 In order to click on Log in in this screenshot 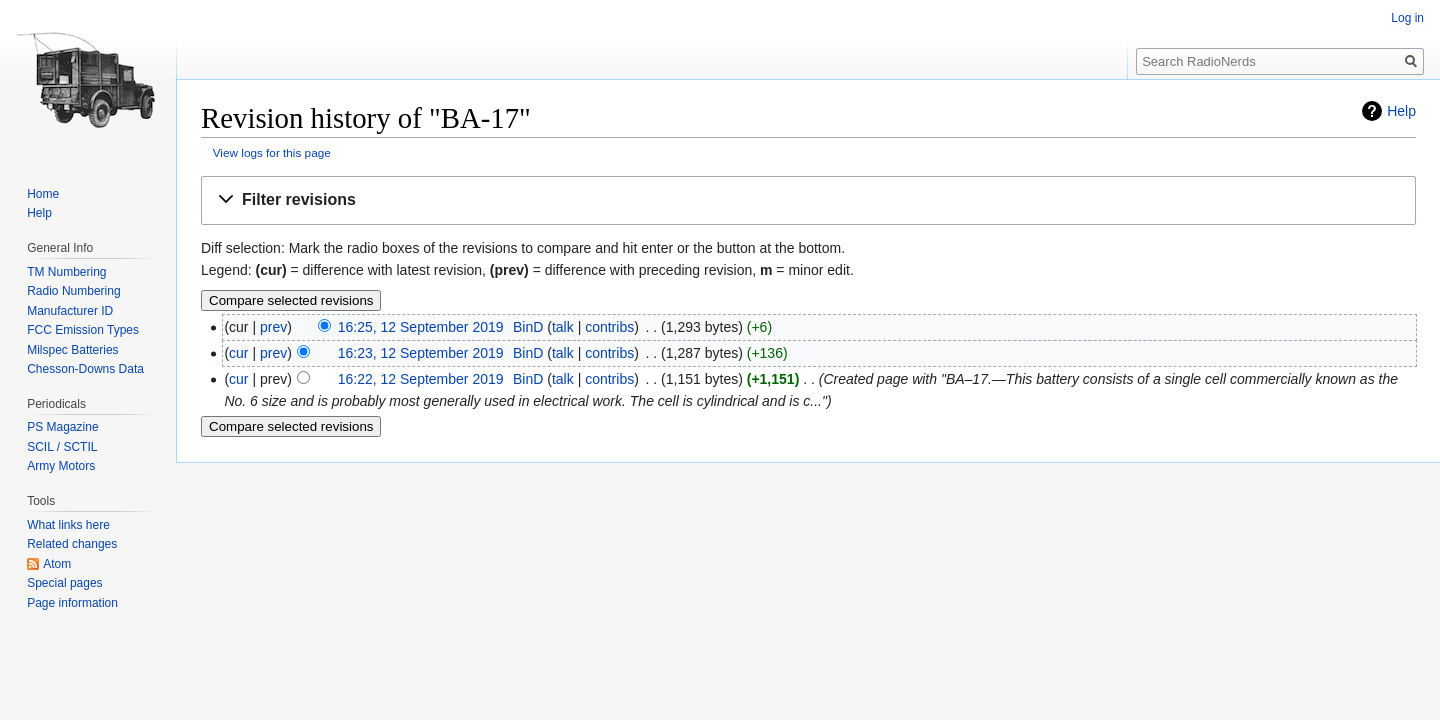, I will do `click(1407, 18)`.